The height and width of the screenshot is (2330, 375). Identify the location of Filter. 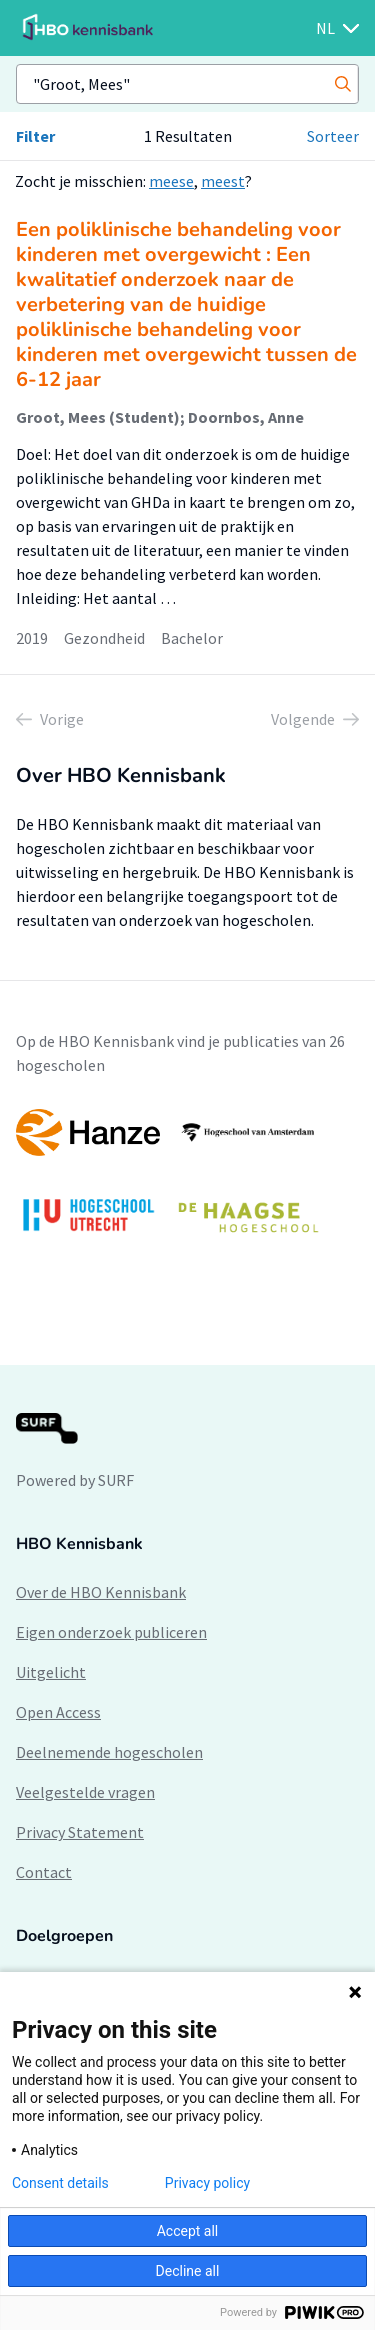
(35, 136).